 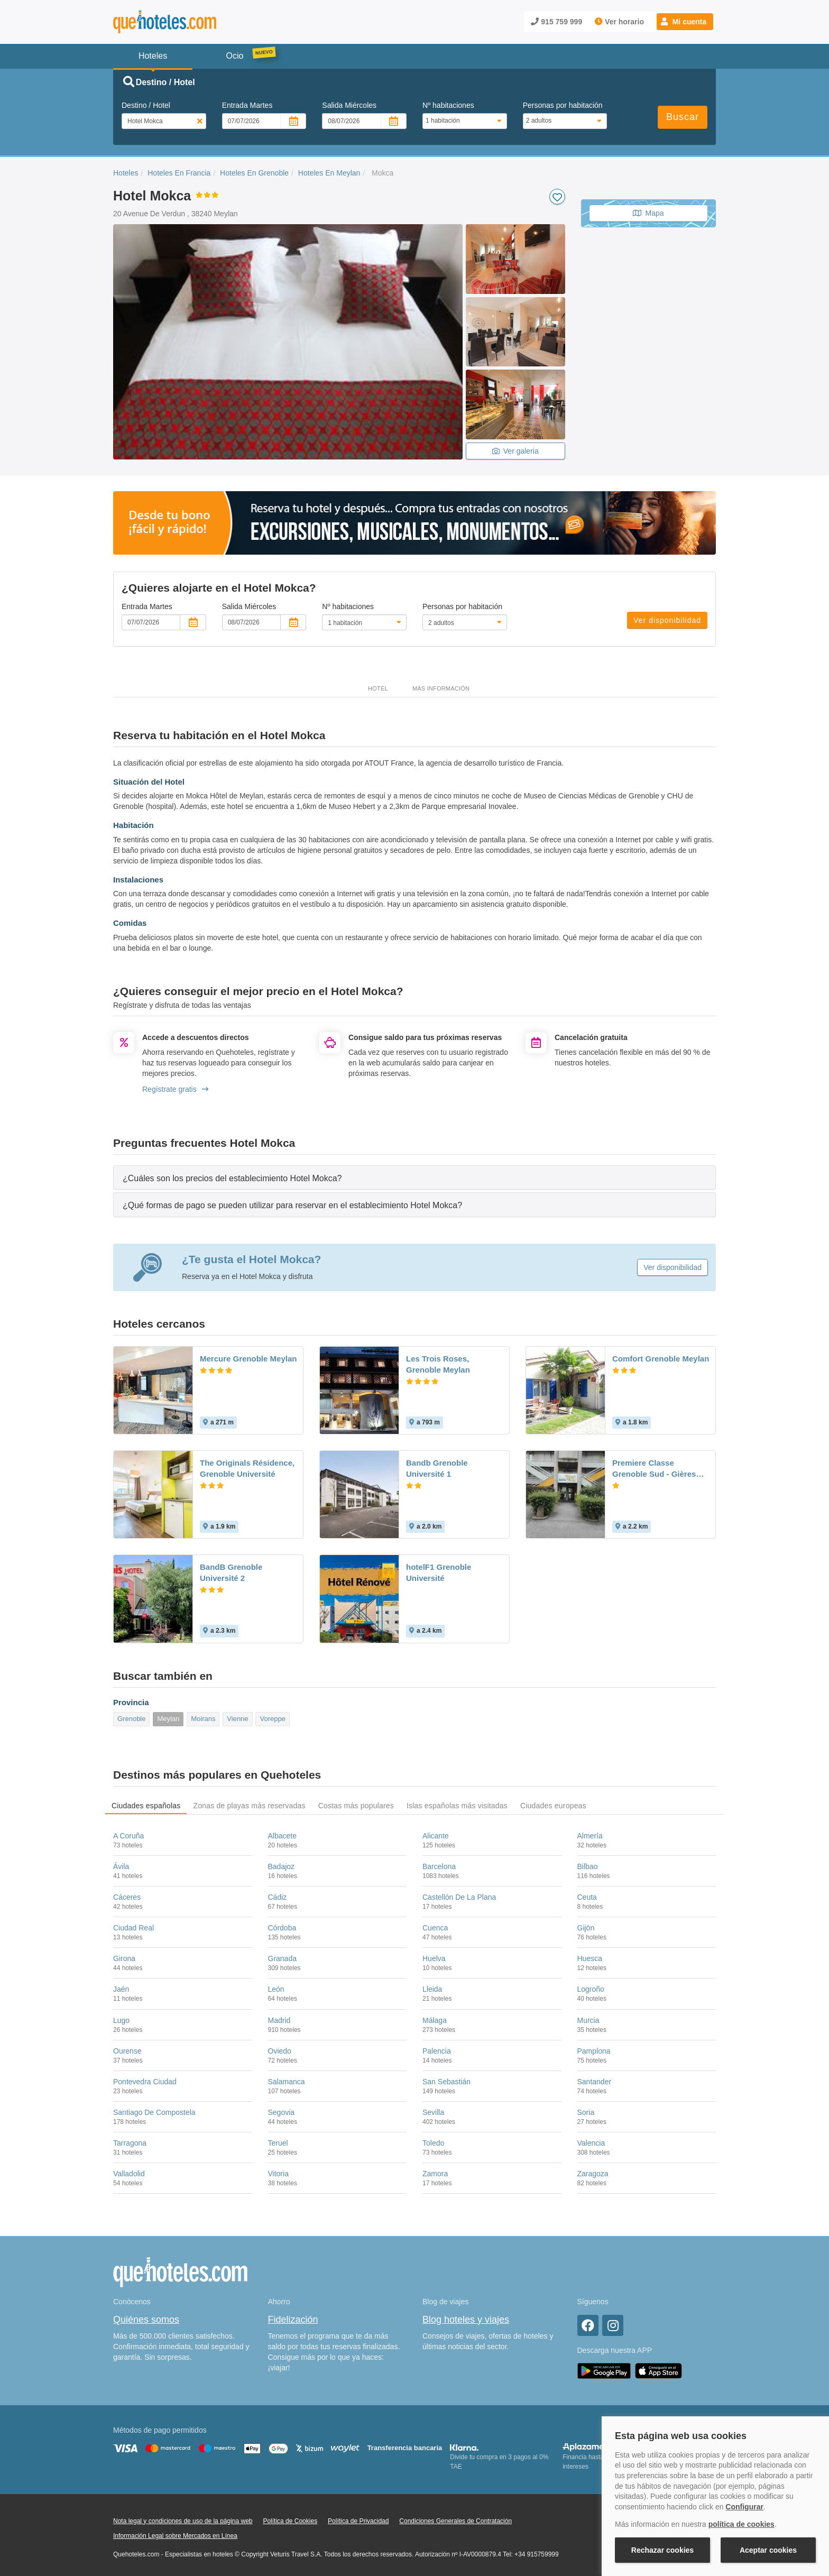 I want to click on Castellón De La Plana, so click(x=459, y=1897).